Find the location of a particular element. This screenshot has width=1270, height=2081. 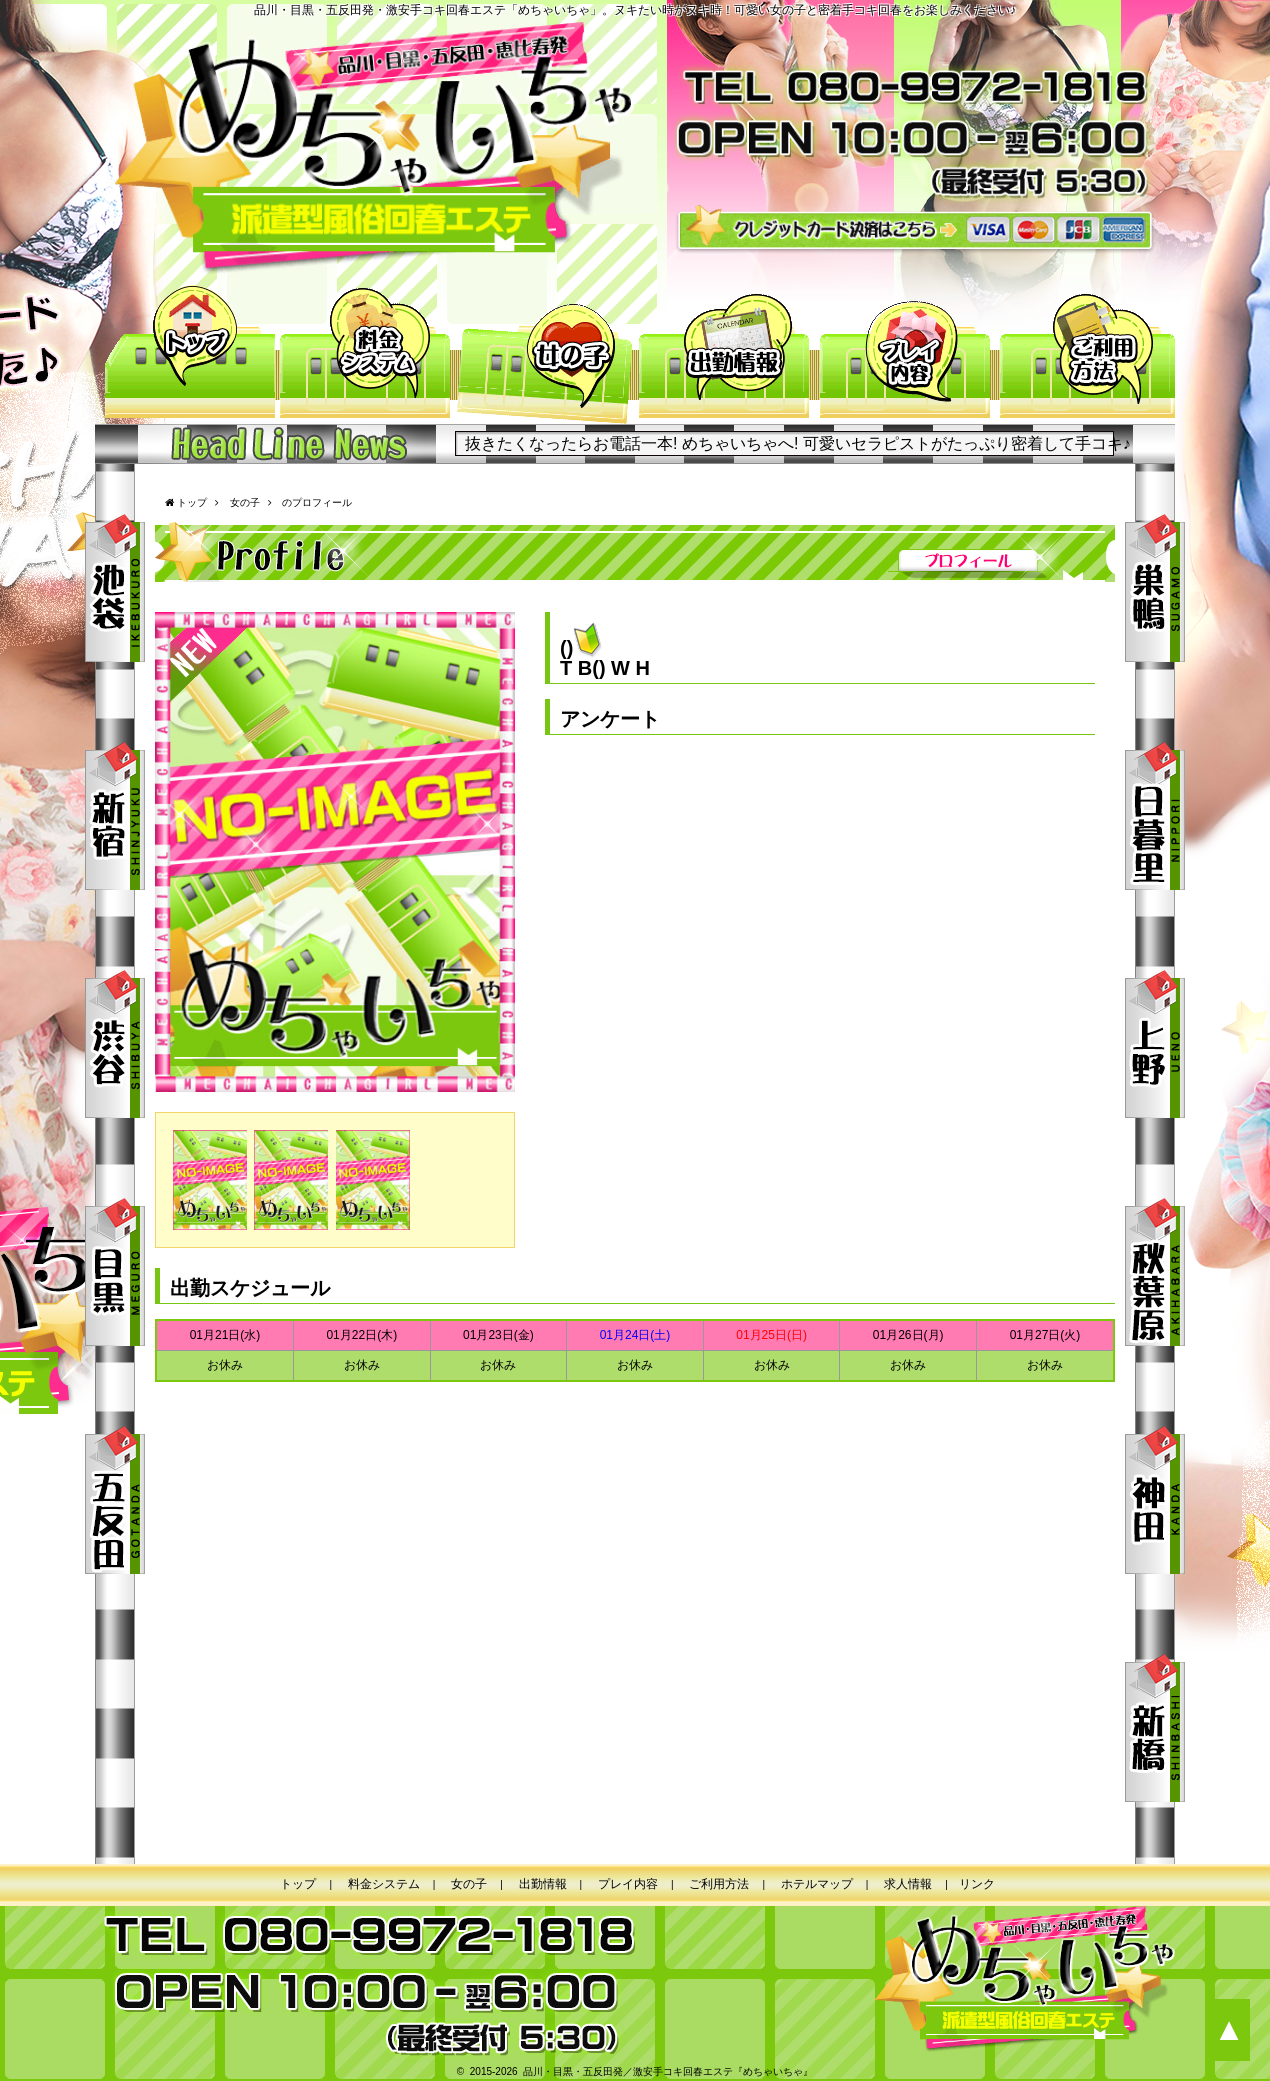

リンク is located at coordinates (977, 1884).